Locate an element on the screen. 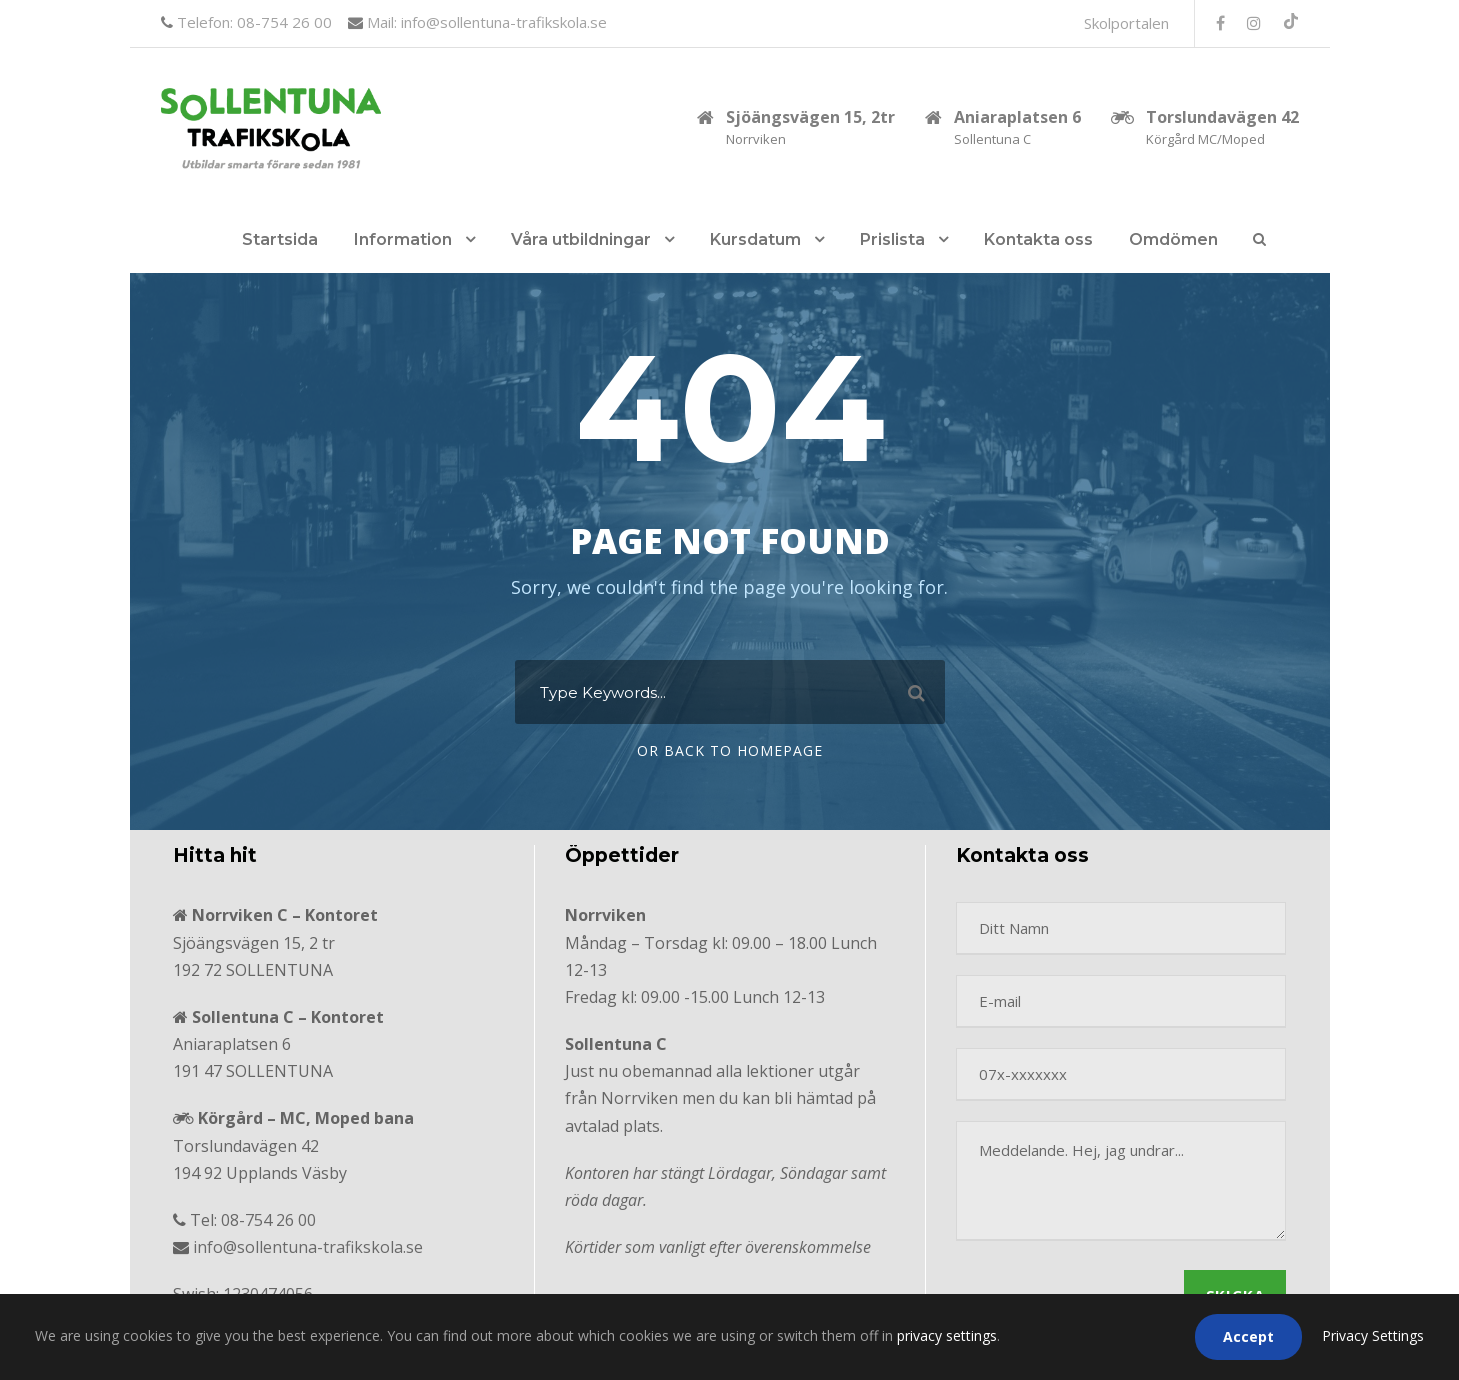 This screenshot has width=1459, height=1380. privacy settings is located at coordinates (947, 1335).